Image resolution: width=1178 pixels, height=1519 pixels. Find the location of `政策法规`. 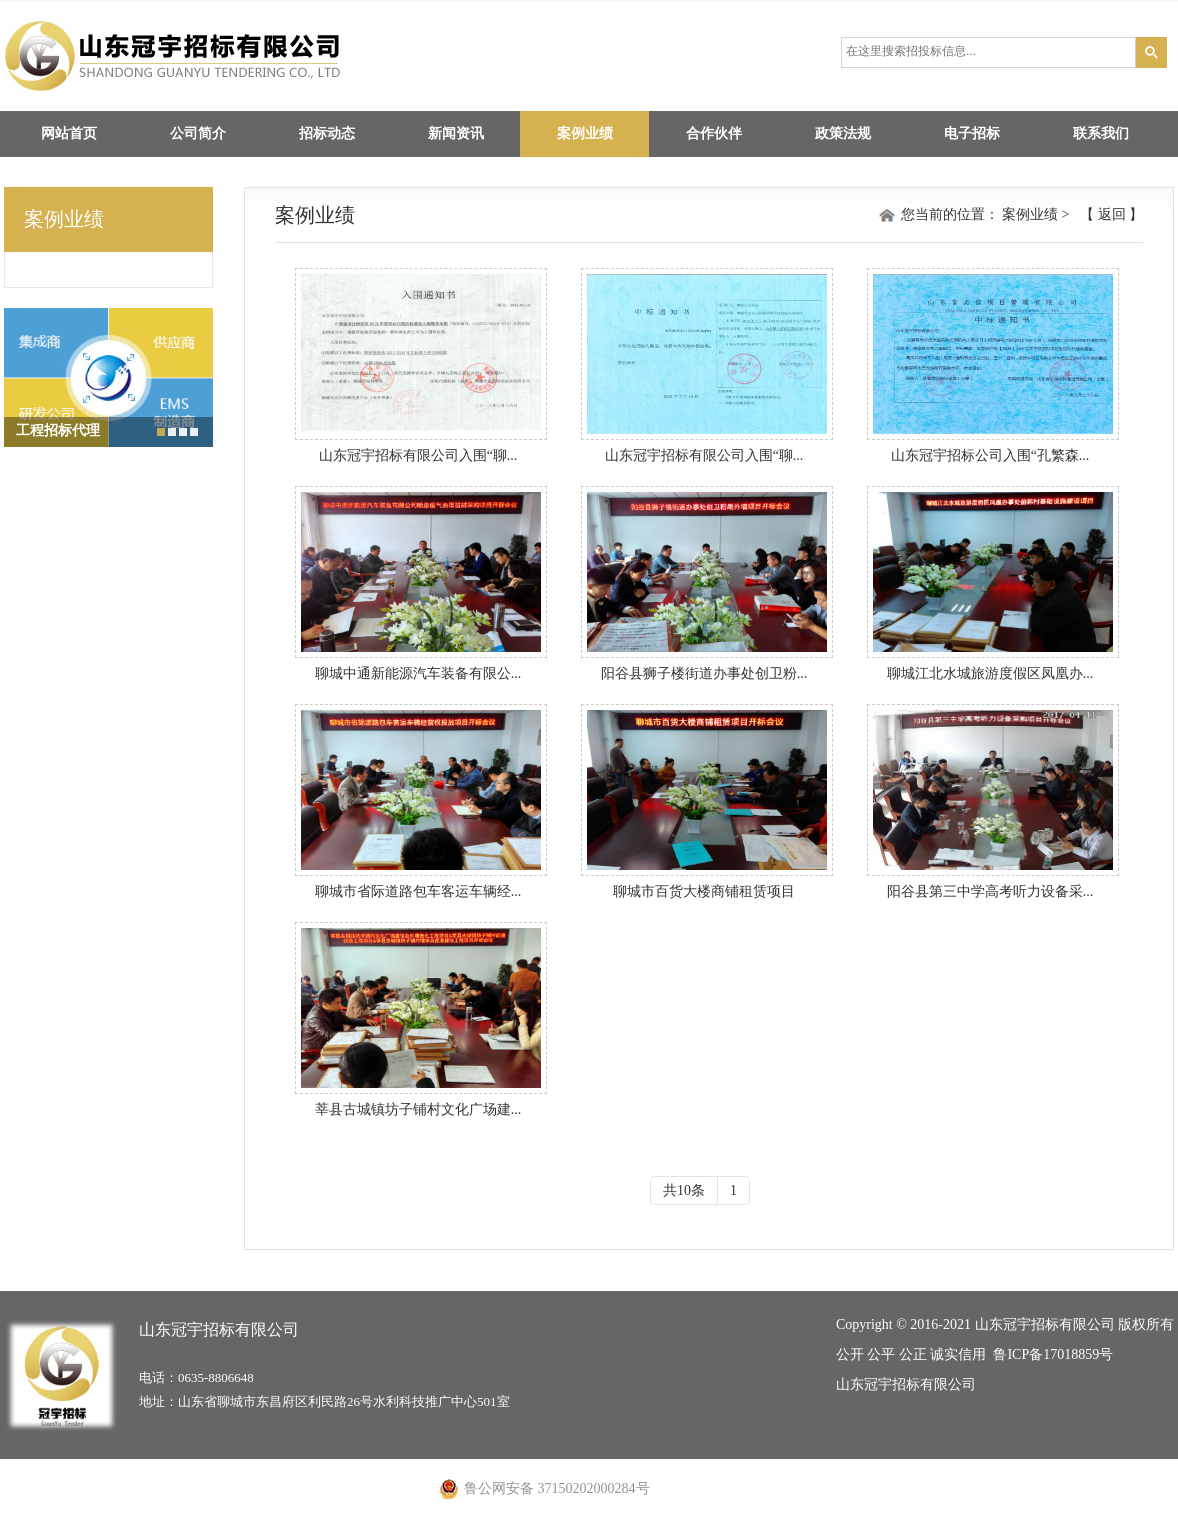

政策法规 is located at coordinates (843, 133).